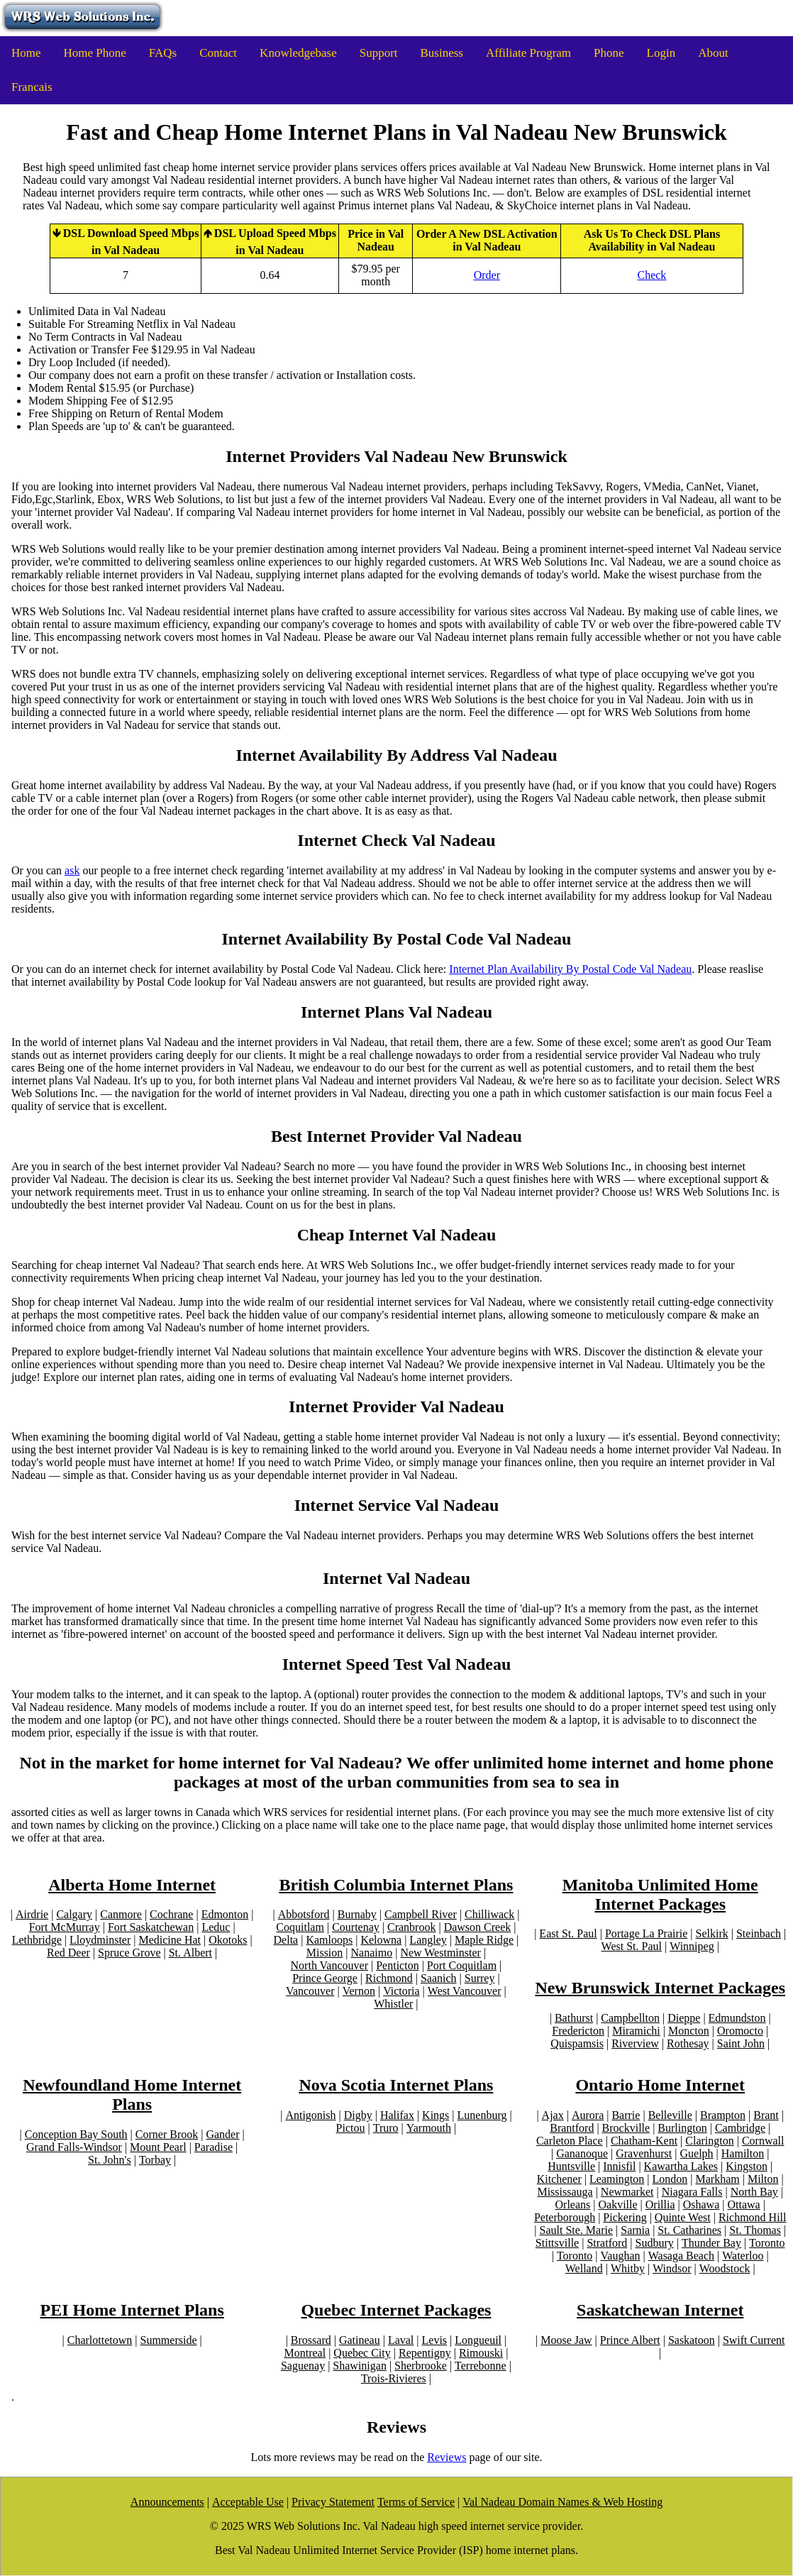  What do you see at coordinates (737, 2018) in the screenshot?
I see `Edmundston` at bounding box center [737, 2018].